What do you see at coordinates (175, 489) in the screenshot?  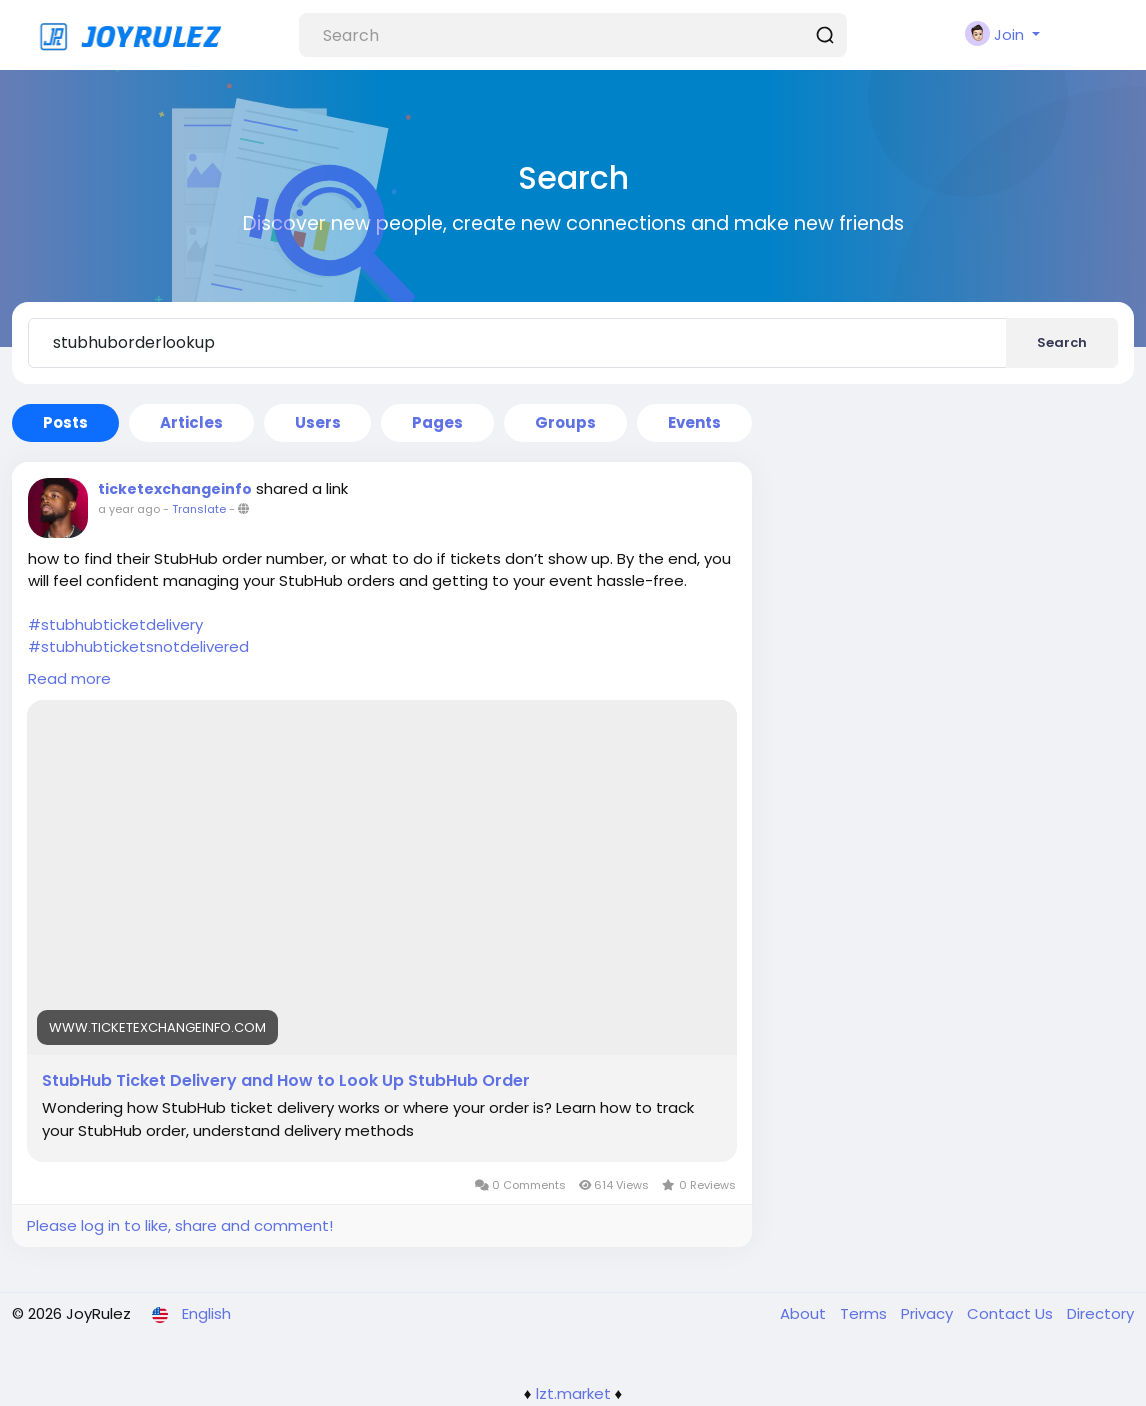 I see `ticketexchangeinfo` at bounding box center [175, 489].